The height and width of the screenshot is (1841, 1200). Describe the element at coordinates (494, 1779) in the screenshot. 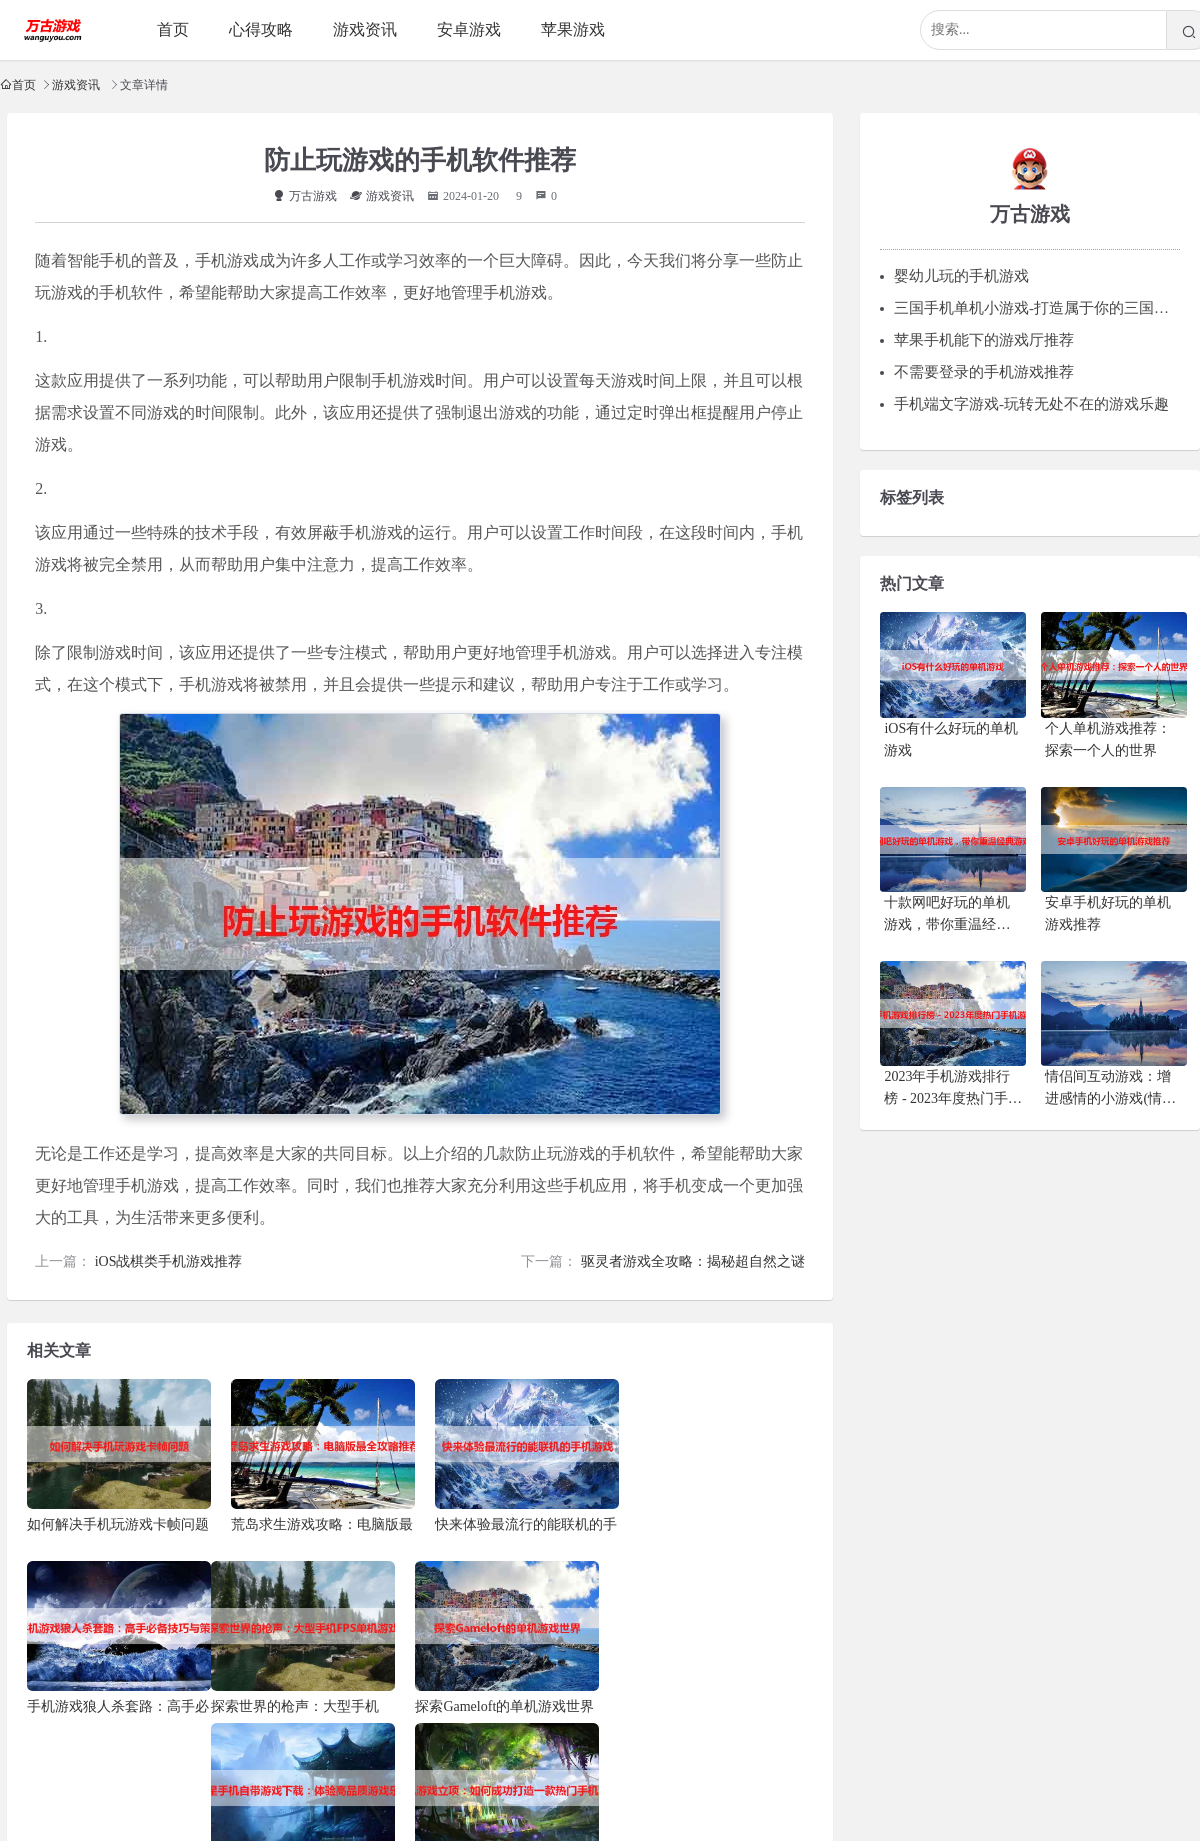

I see `关于本站` at that location.